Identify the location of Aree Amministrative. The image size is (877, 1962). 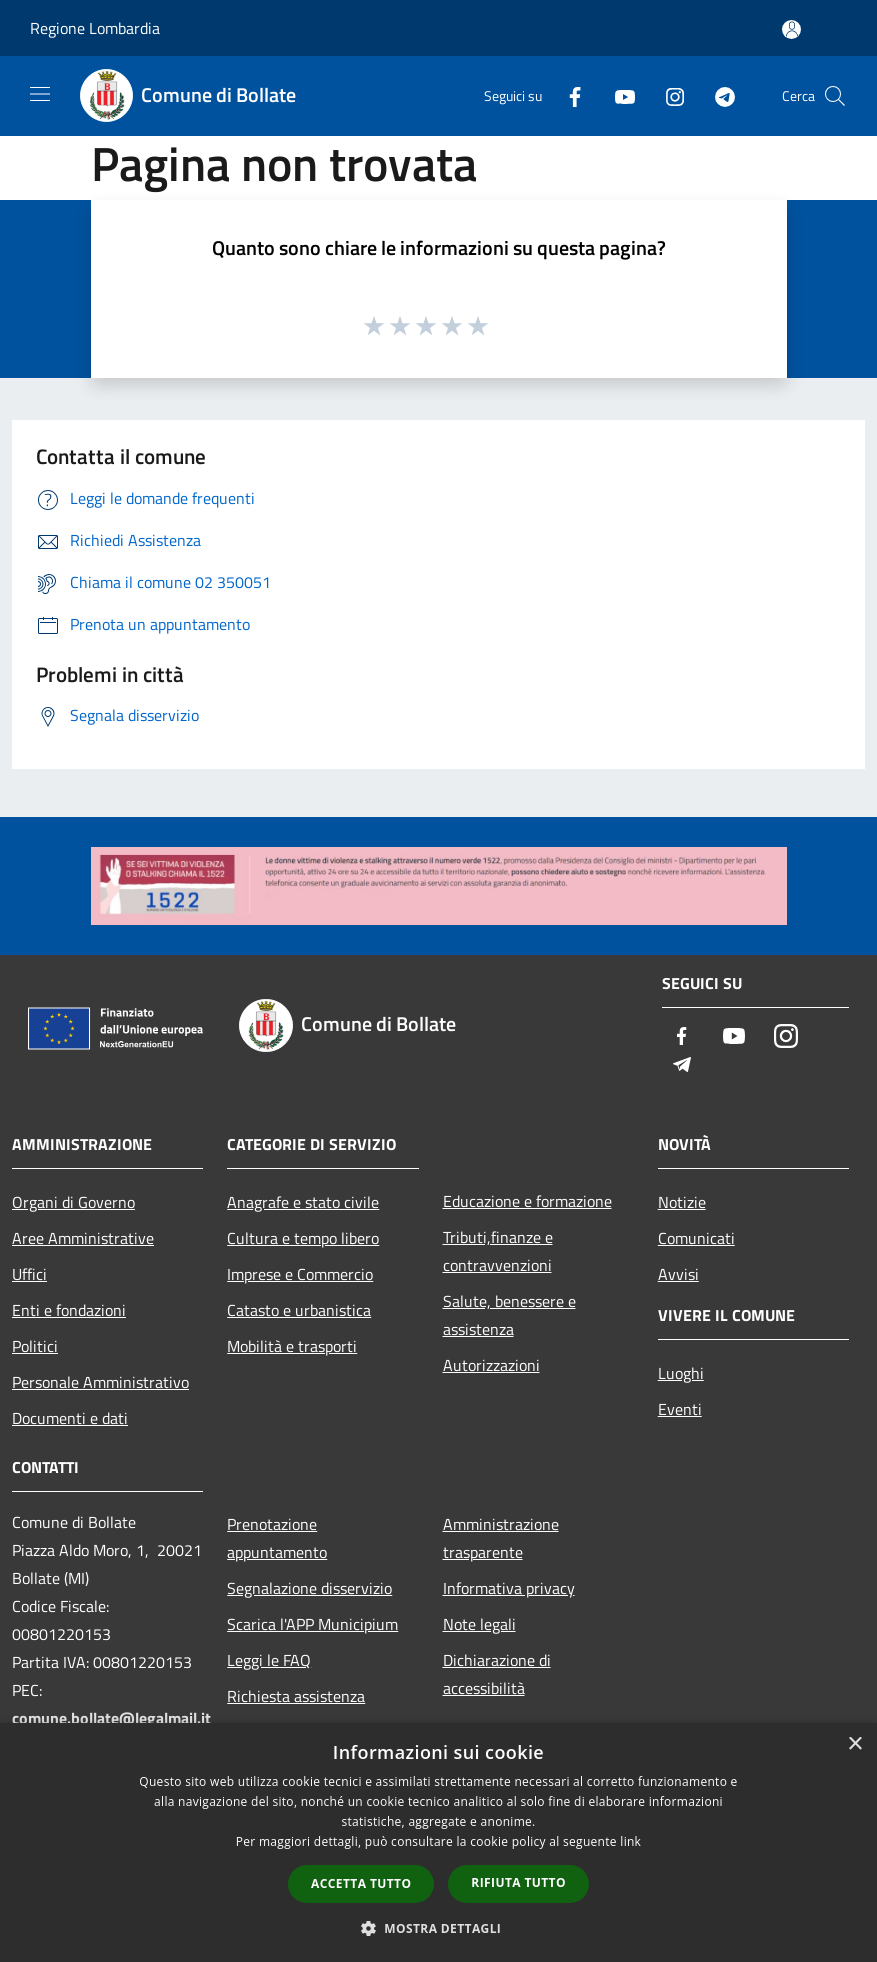
(83, 1238).